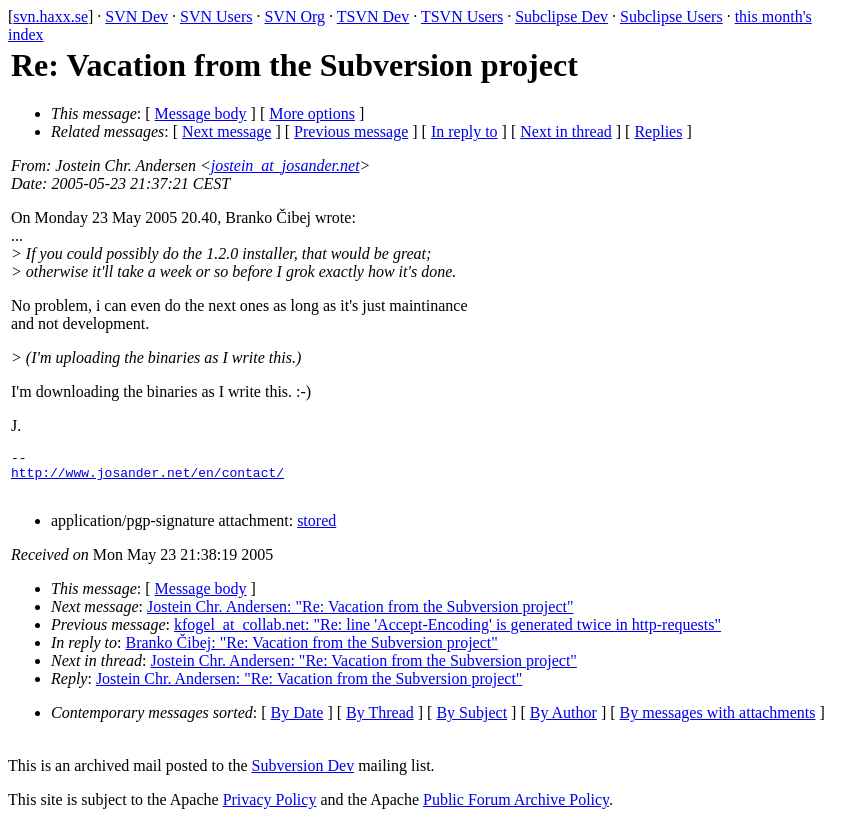 This screenshot has height=834, width=851. I want to click on Subclipse Dev, so click(561, 16).